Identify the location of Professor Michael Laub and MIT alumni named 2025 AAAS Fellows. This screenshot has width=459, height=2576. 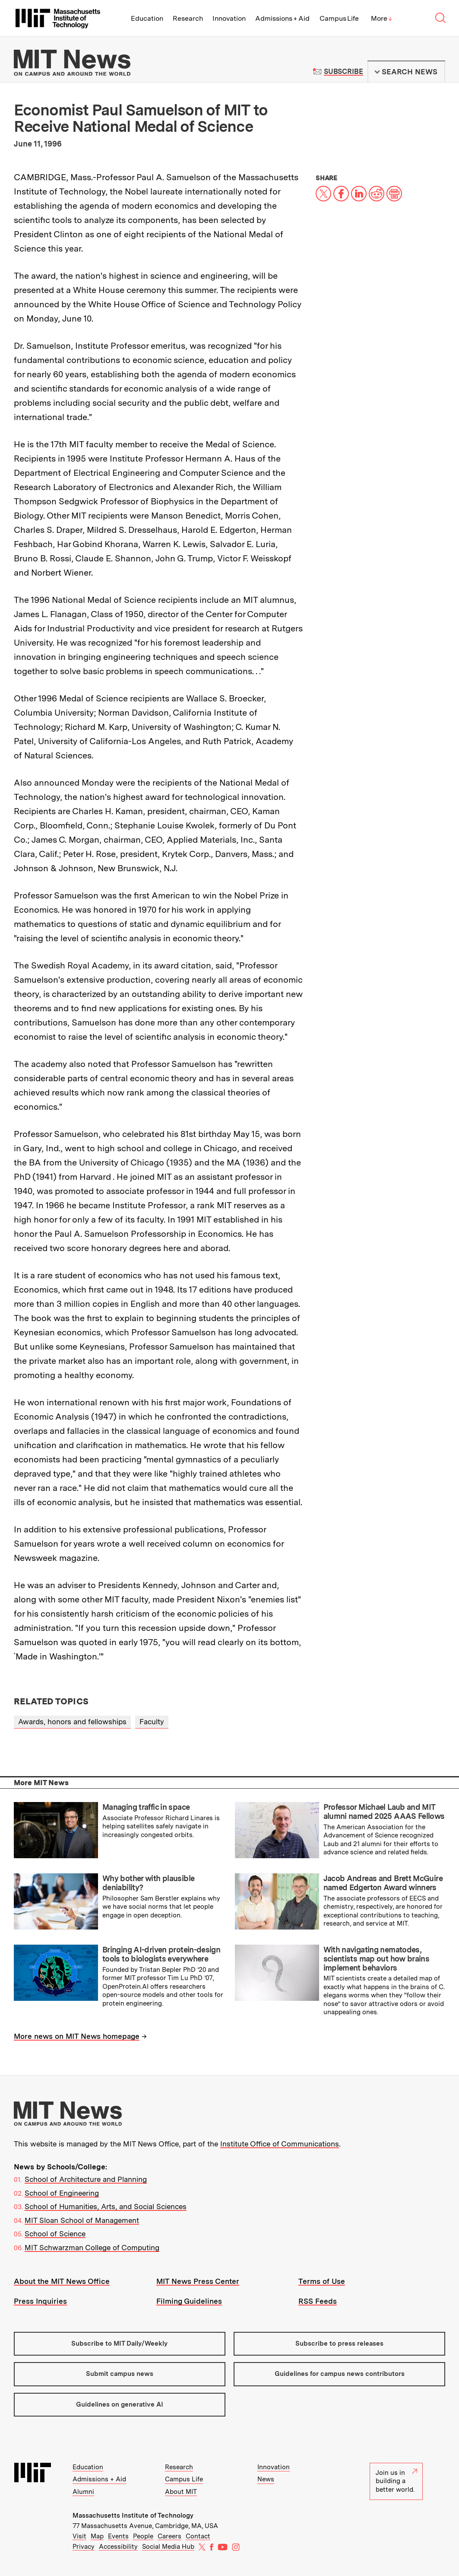
(384, 1811).